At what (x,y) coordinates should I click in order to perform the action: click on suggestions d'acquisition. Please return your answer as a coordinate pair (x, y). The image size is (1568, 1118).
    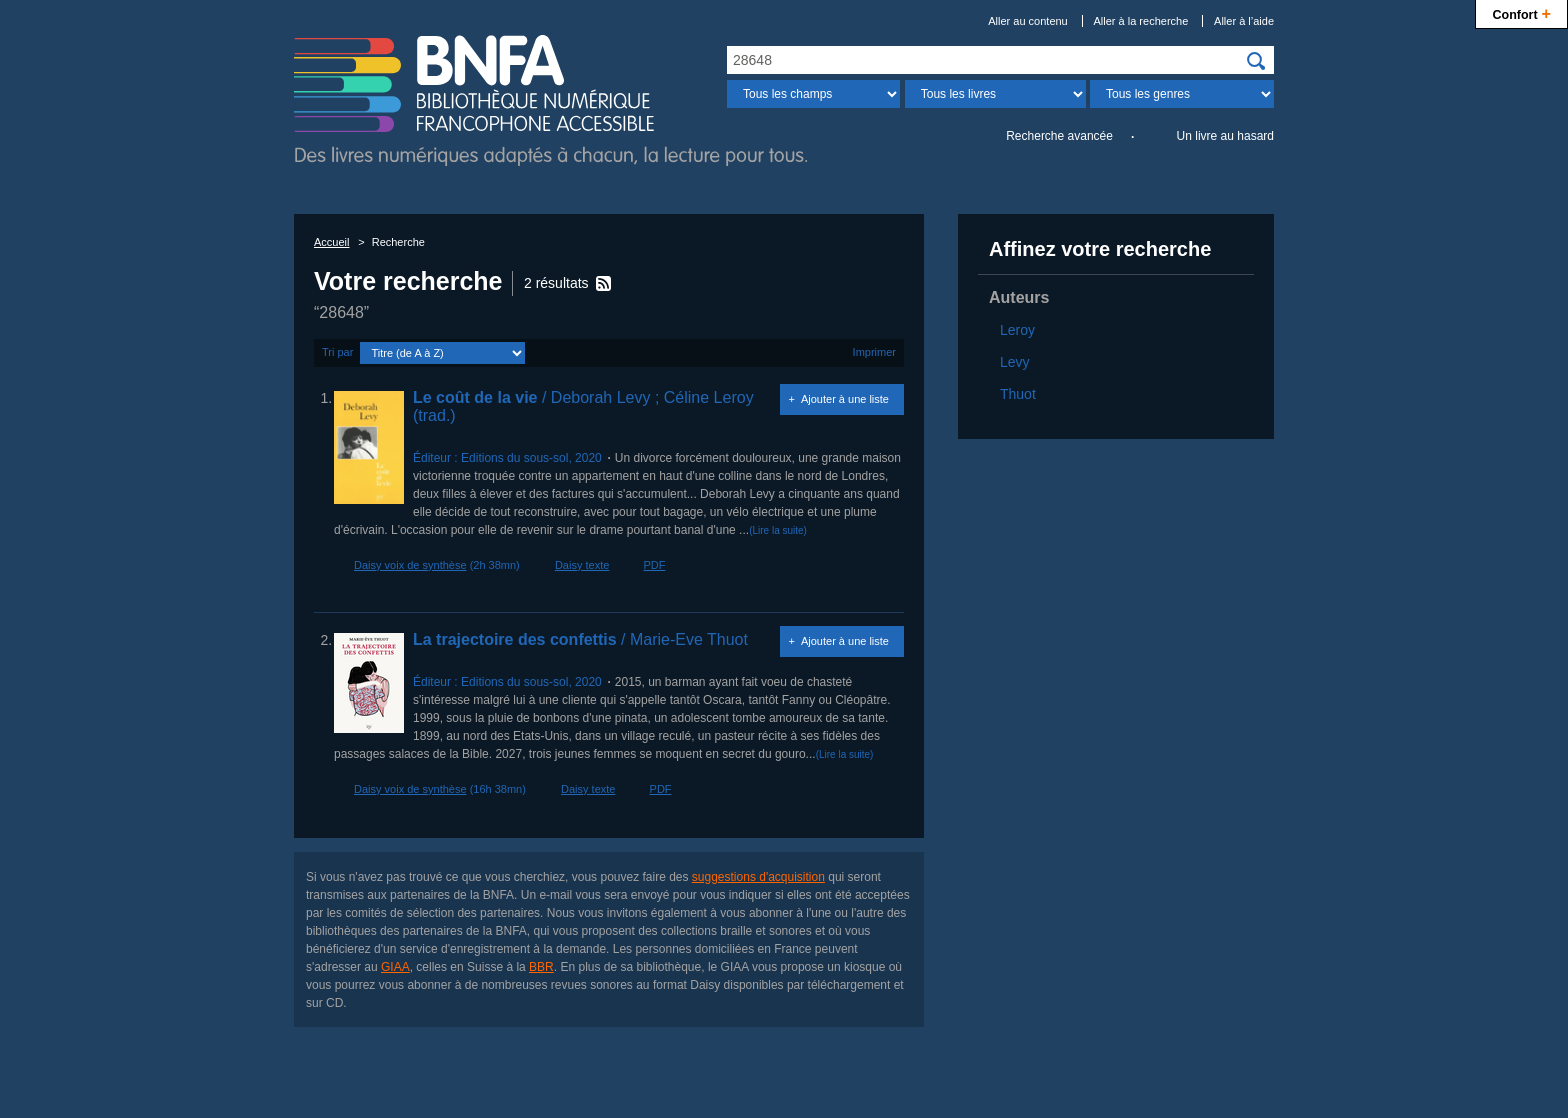
    Looking at the image, I should click on (758, 877).